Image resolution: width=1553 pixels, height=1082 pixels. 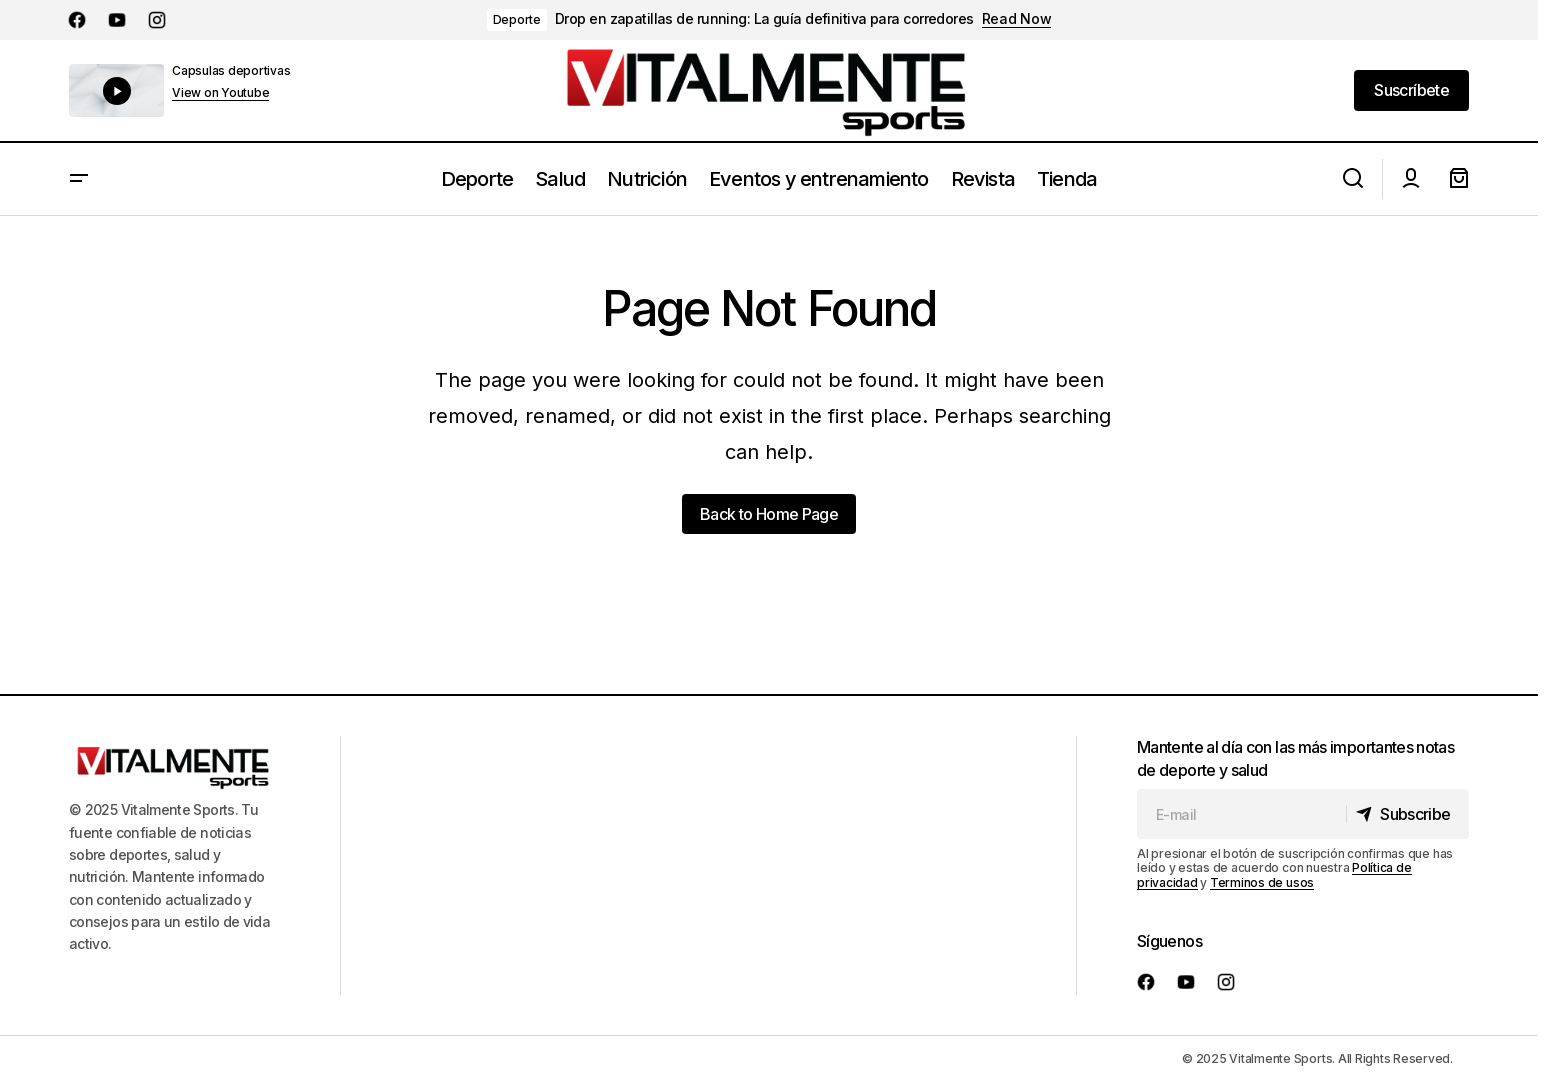 I want to click on Capsulas deportivas, so click(x=231, y=70).